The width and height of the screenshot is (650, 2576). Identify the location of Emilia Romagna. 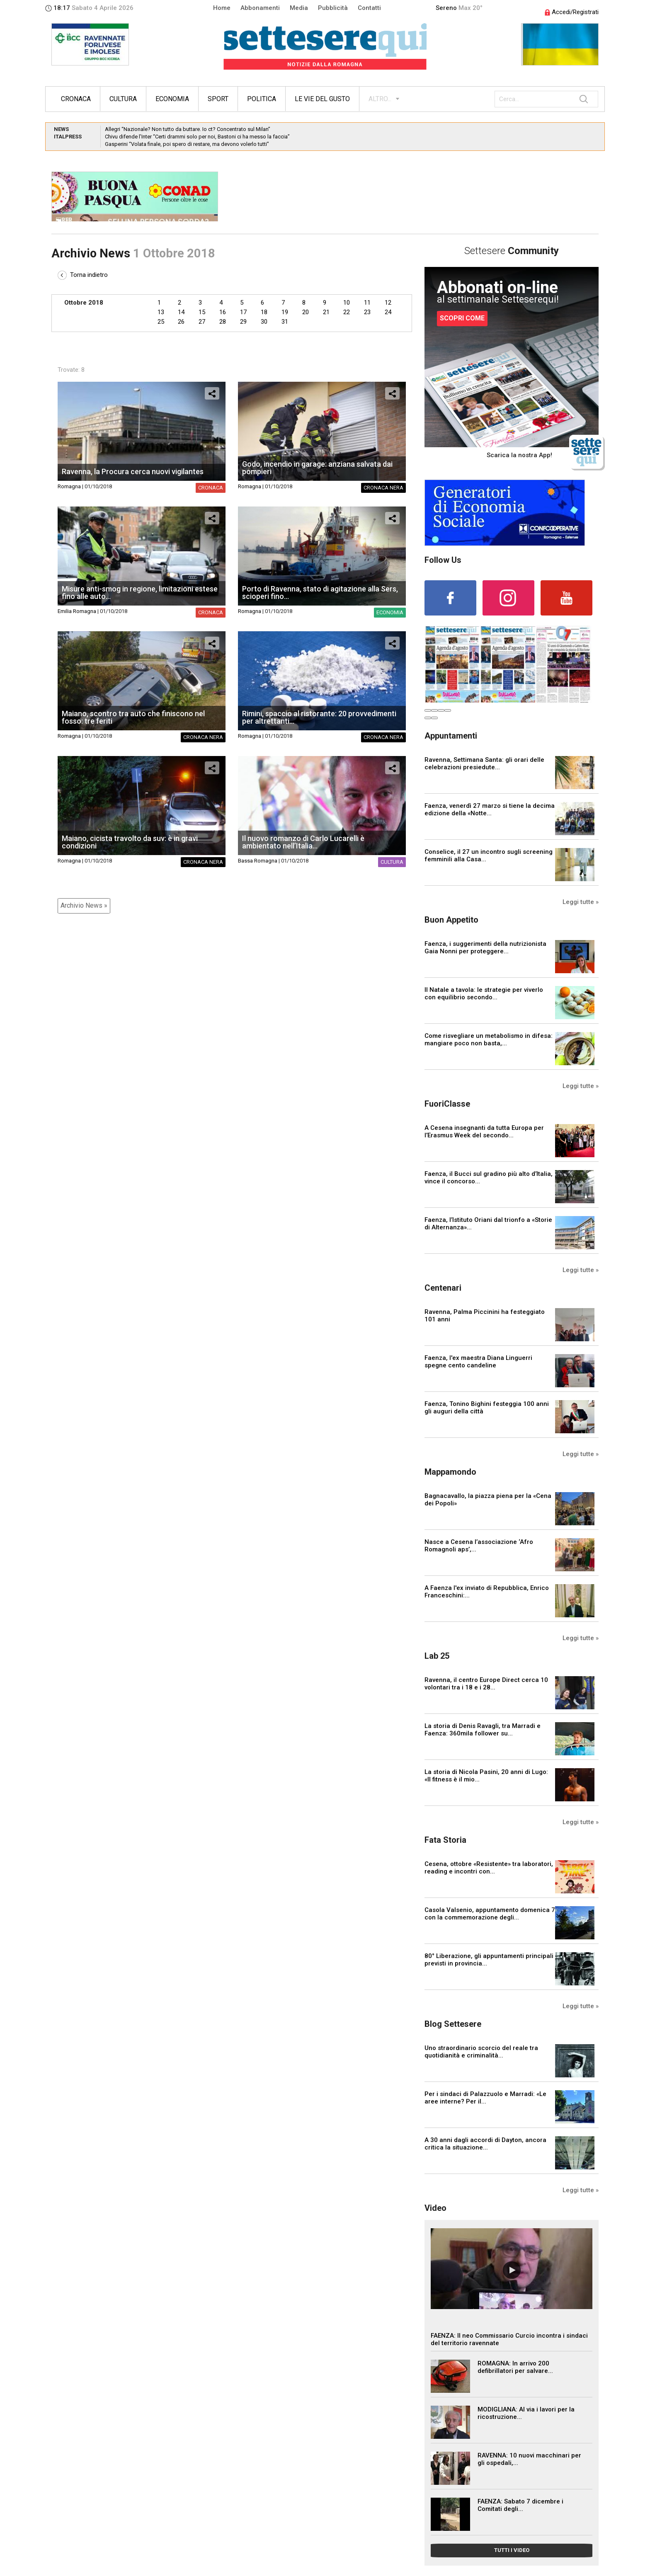
(77, 611).